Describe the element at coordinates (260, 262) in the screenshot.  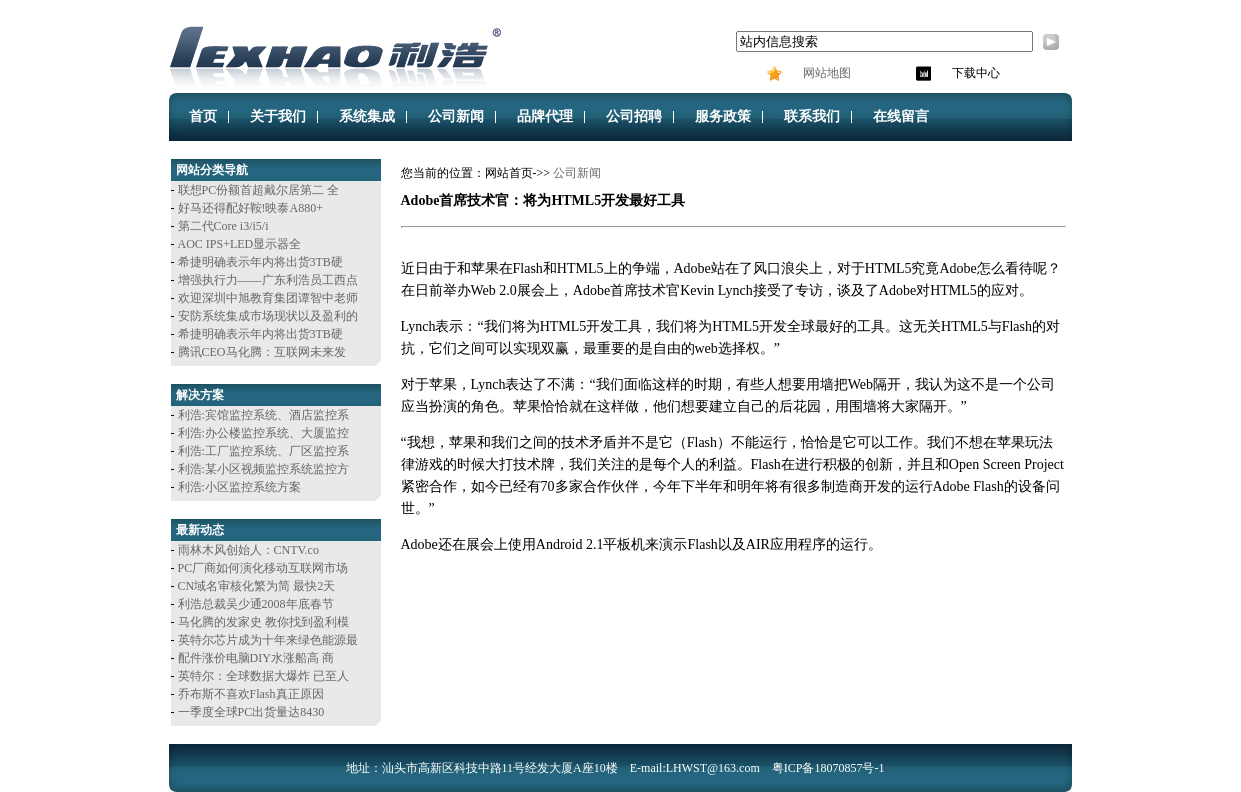
I see `希捷明确表示年内将出货3TB硬` at that location.